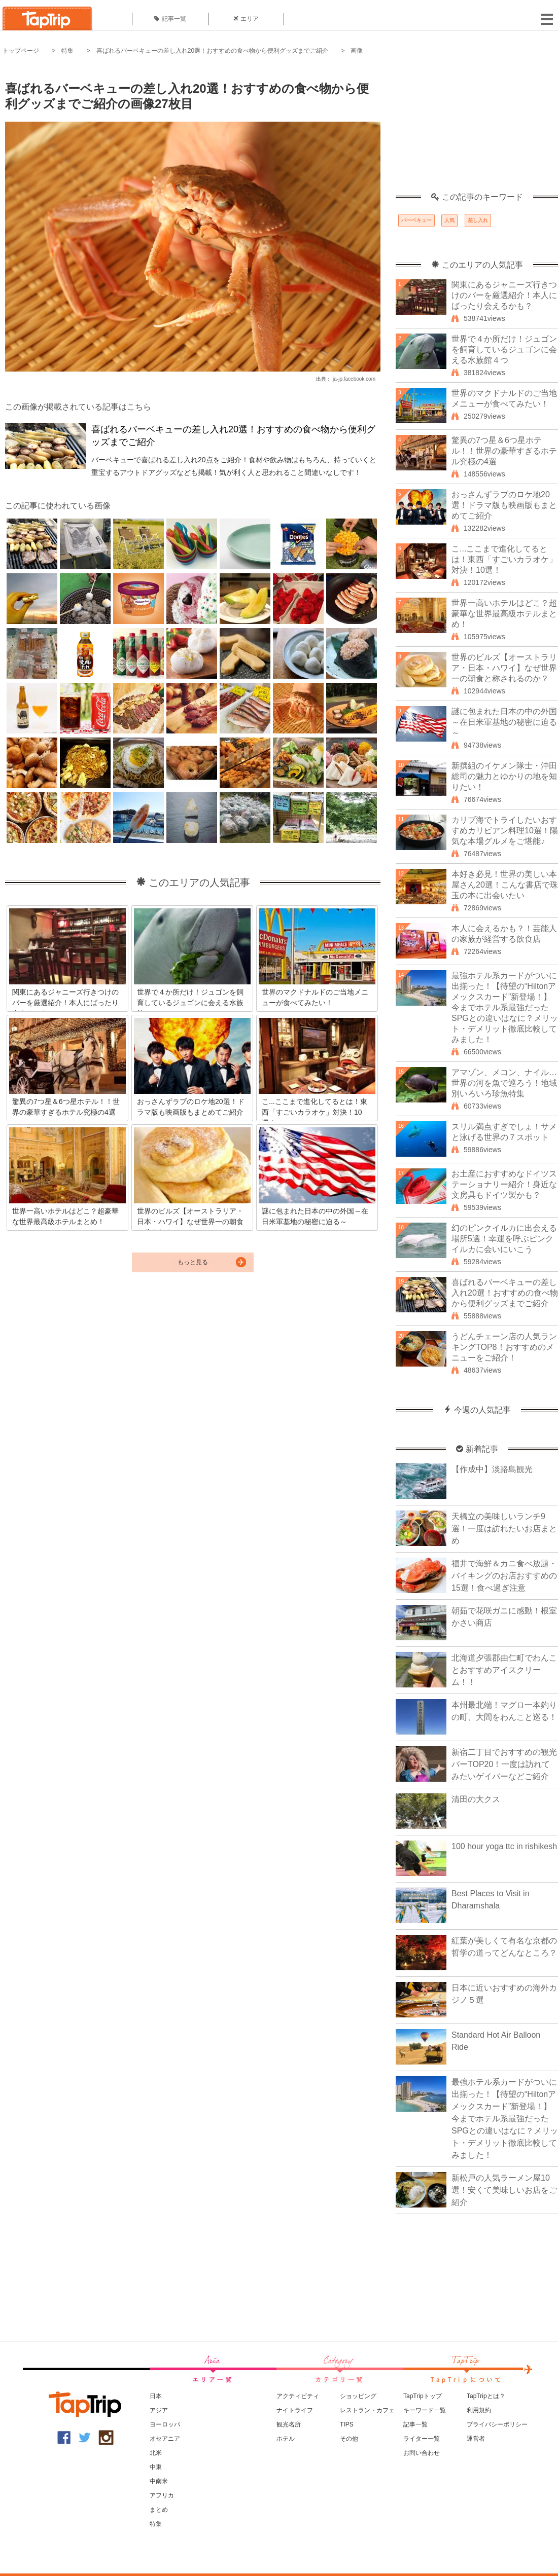 The height and width of the screenshot is (2576, 558). I want to click on アクティビティ, so click(297, 2396).